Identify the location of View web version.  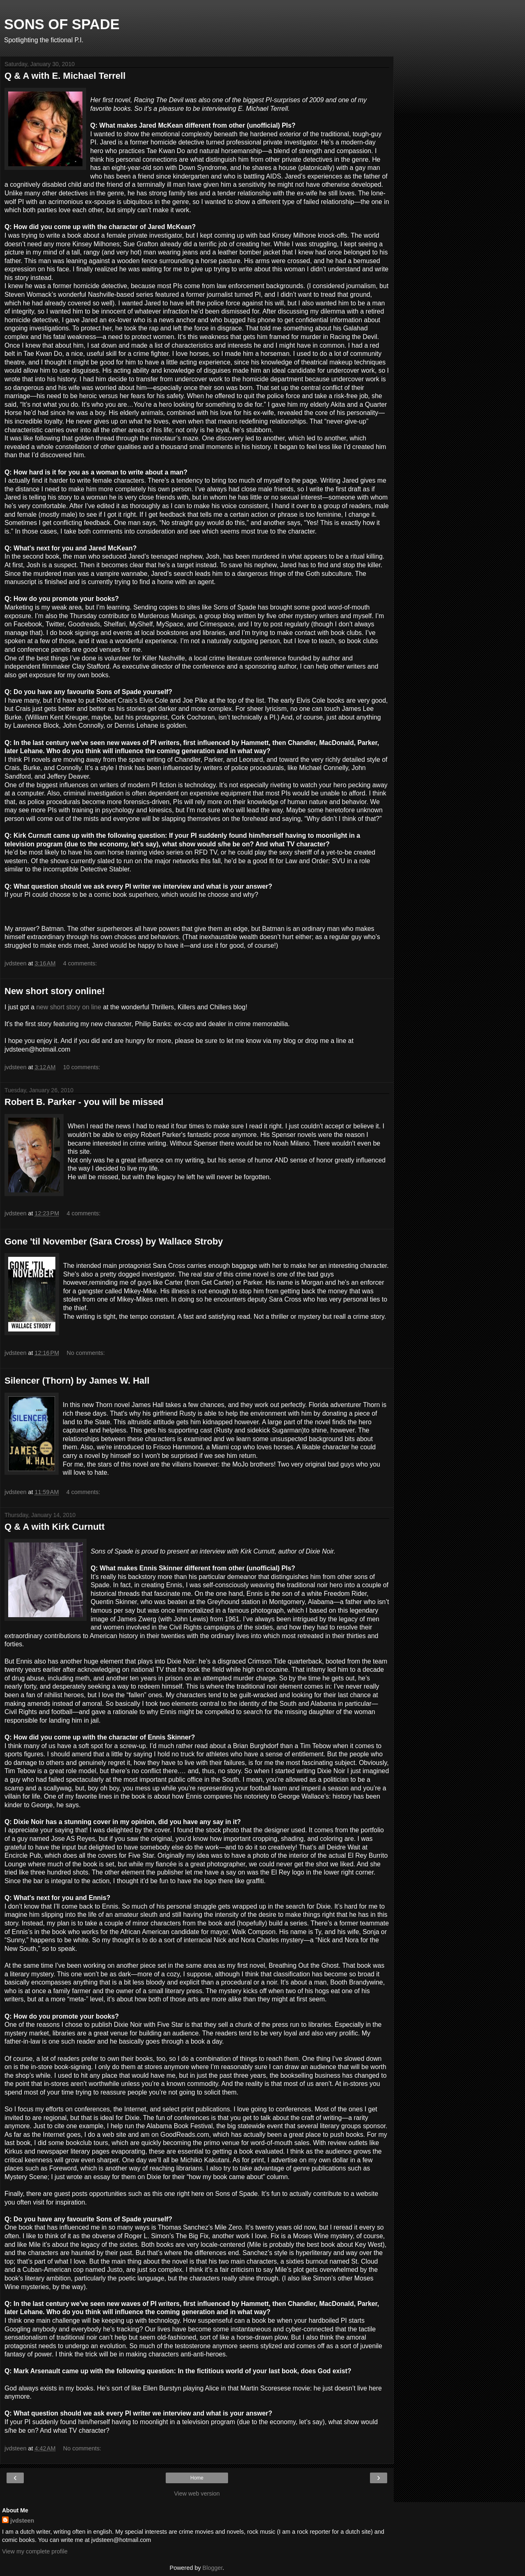
(197, 2493).